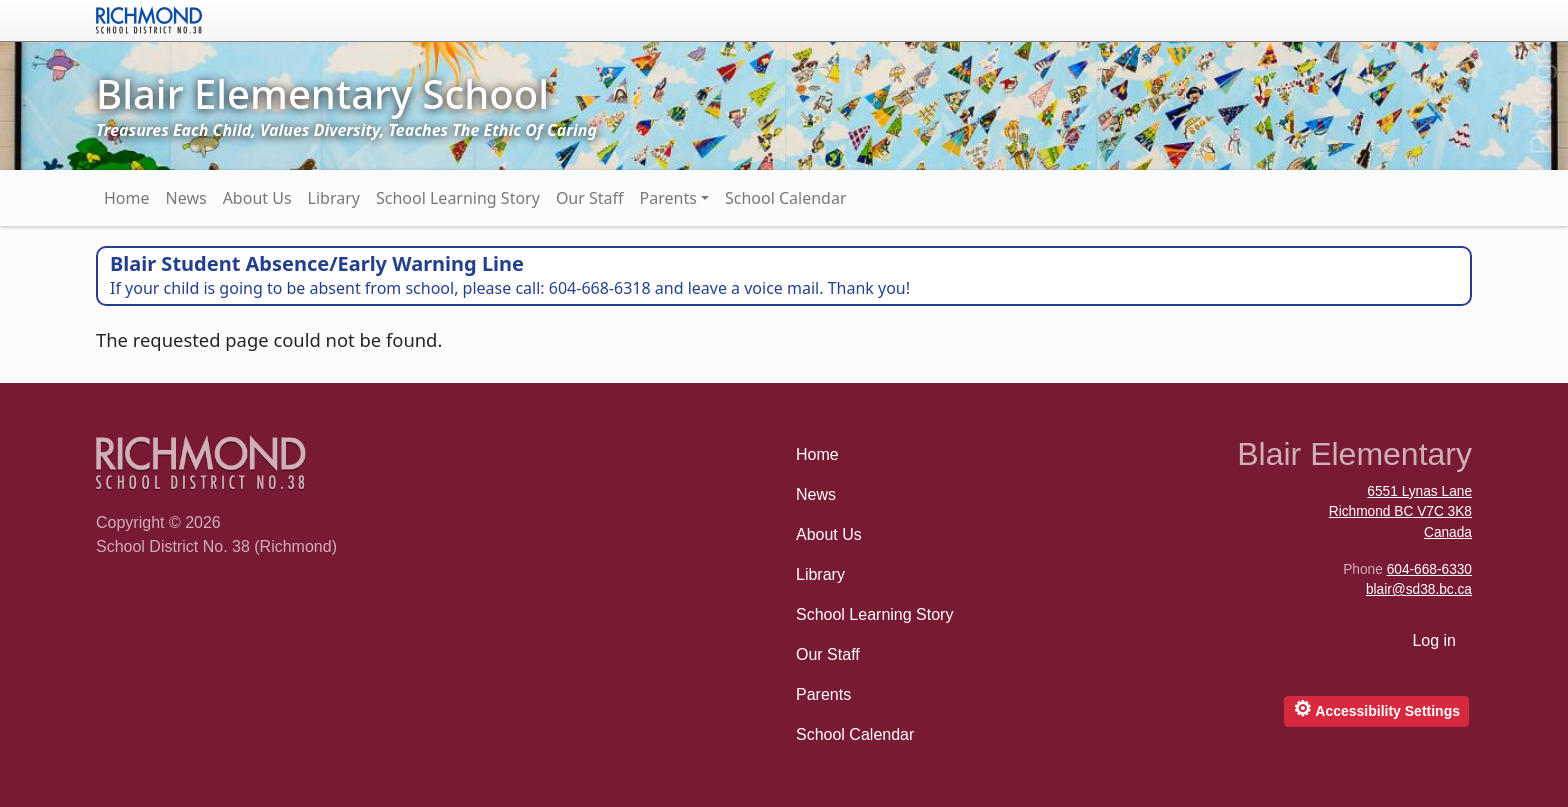  Describe the element at coordinates (786, 198) in the screenshot. I see `School Calendar` at that location.